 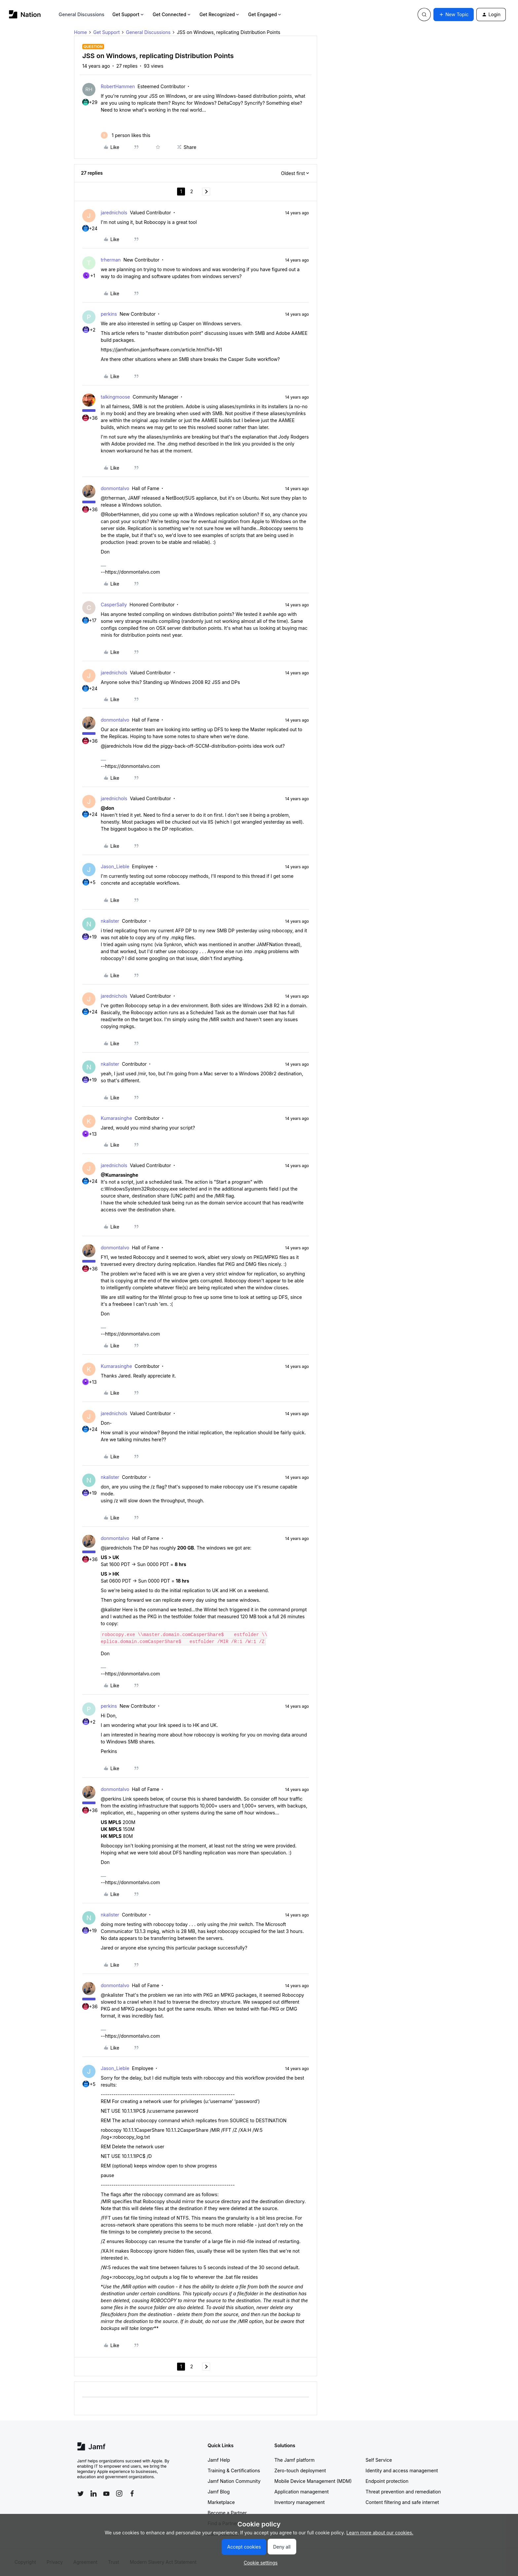 What do you see at coordinates (403, 2491) in the screenshot?
I see `Threat prevention and remediation` at bounding box center [403, 2491].